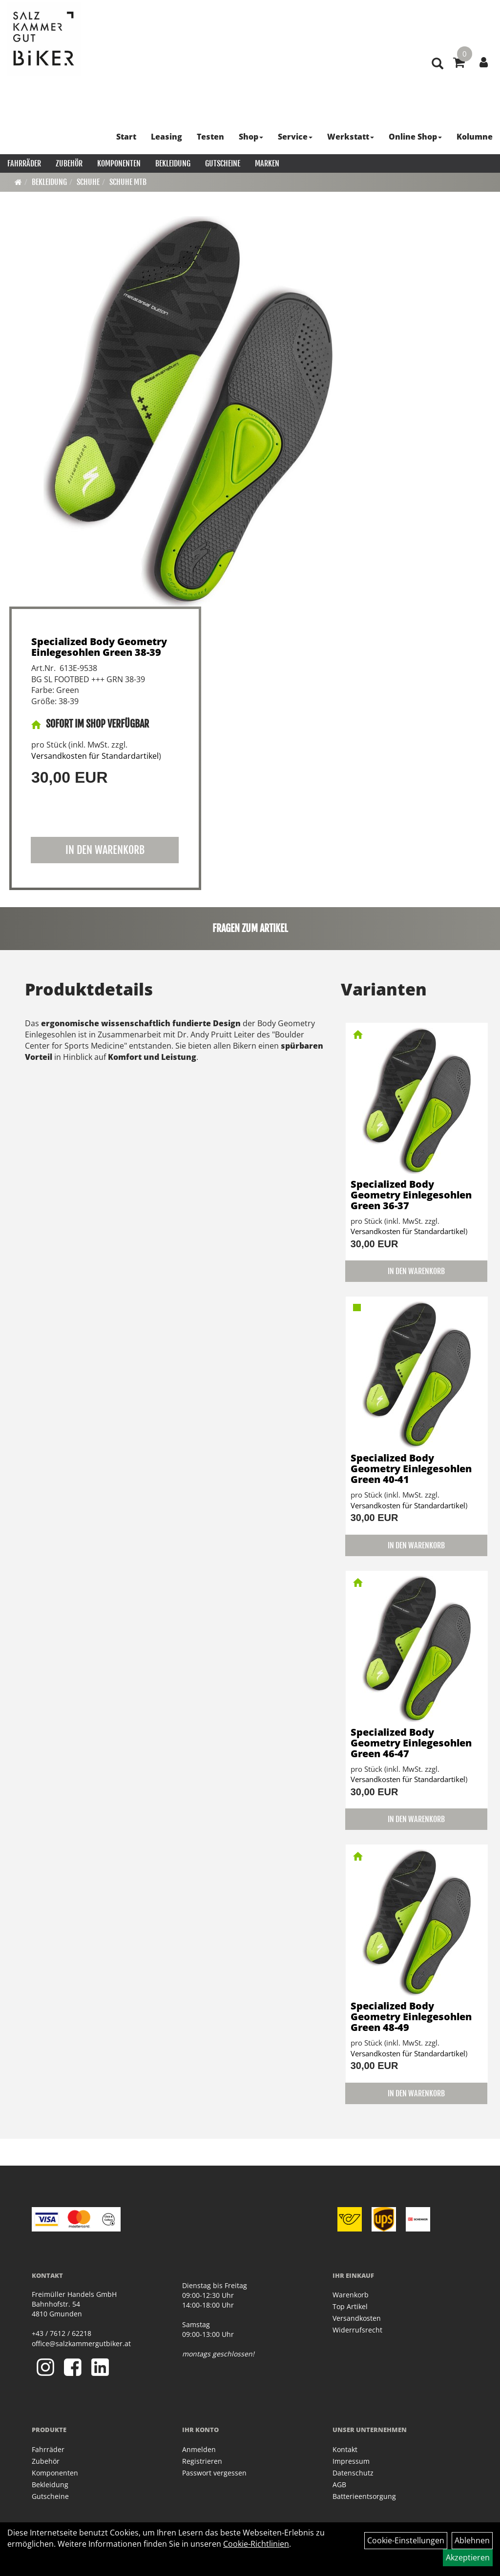 This screenshot has width=500, height=2576. Describe the element at coordinates (95, 755) in the screenshot. I see `Versandkosten für Standardartikel` at that location.